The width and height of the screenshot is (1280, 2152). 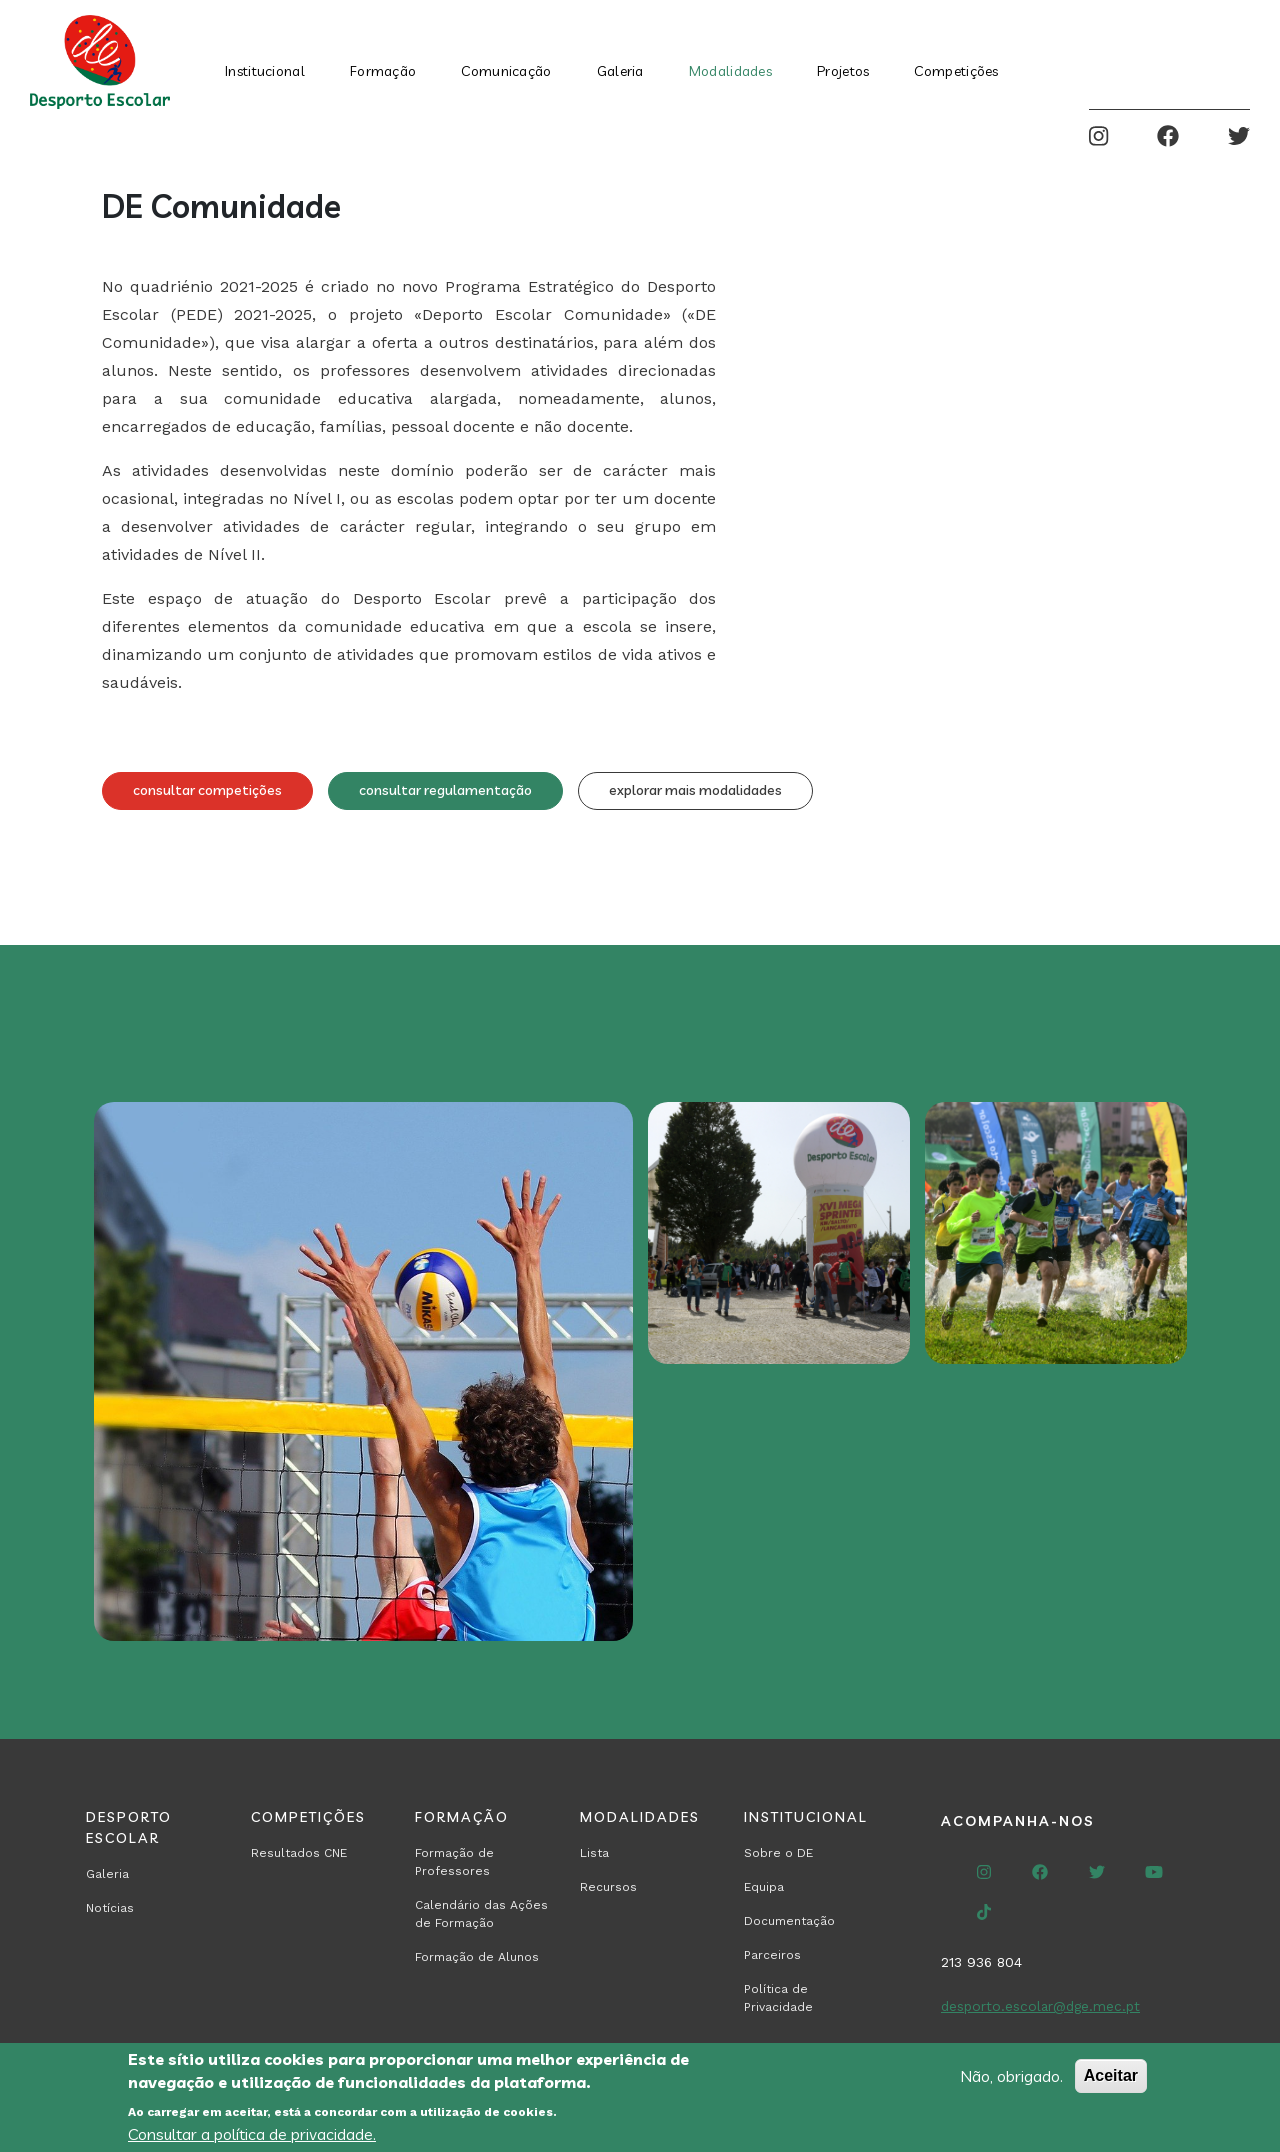 I want to click on Sobre o DE, so click(x=778, y=1853).